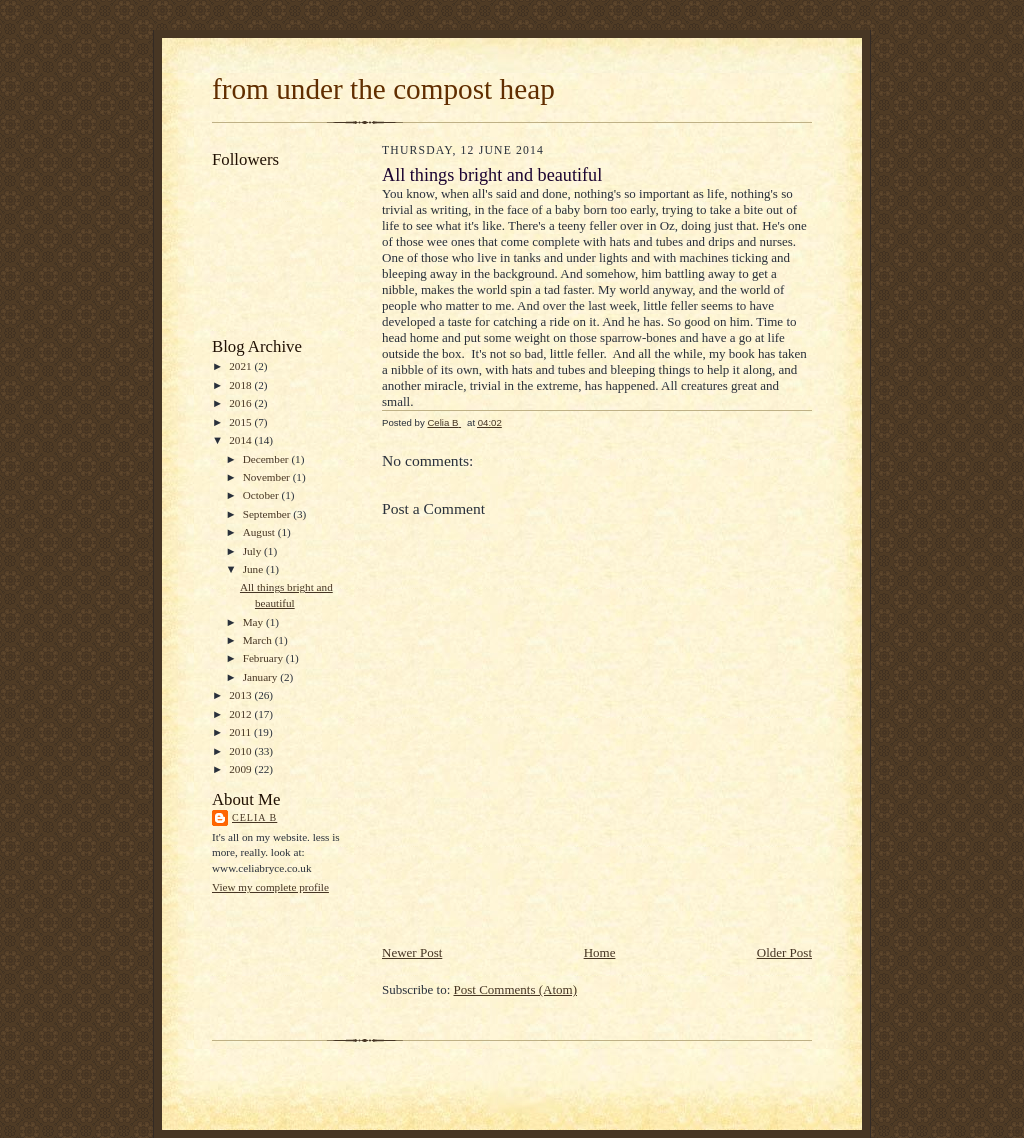  Describe the element at coordinates (241, 440) in the screenshot. I see `2014` at that location.